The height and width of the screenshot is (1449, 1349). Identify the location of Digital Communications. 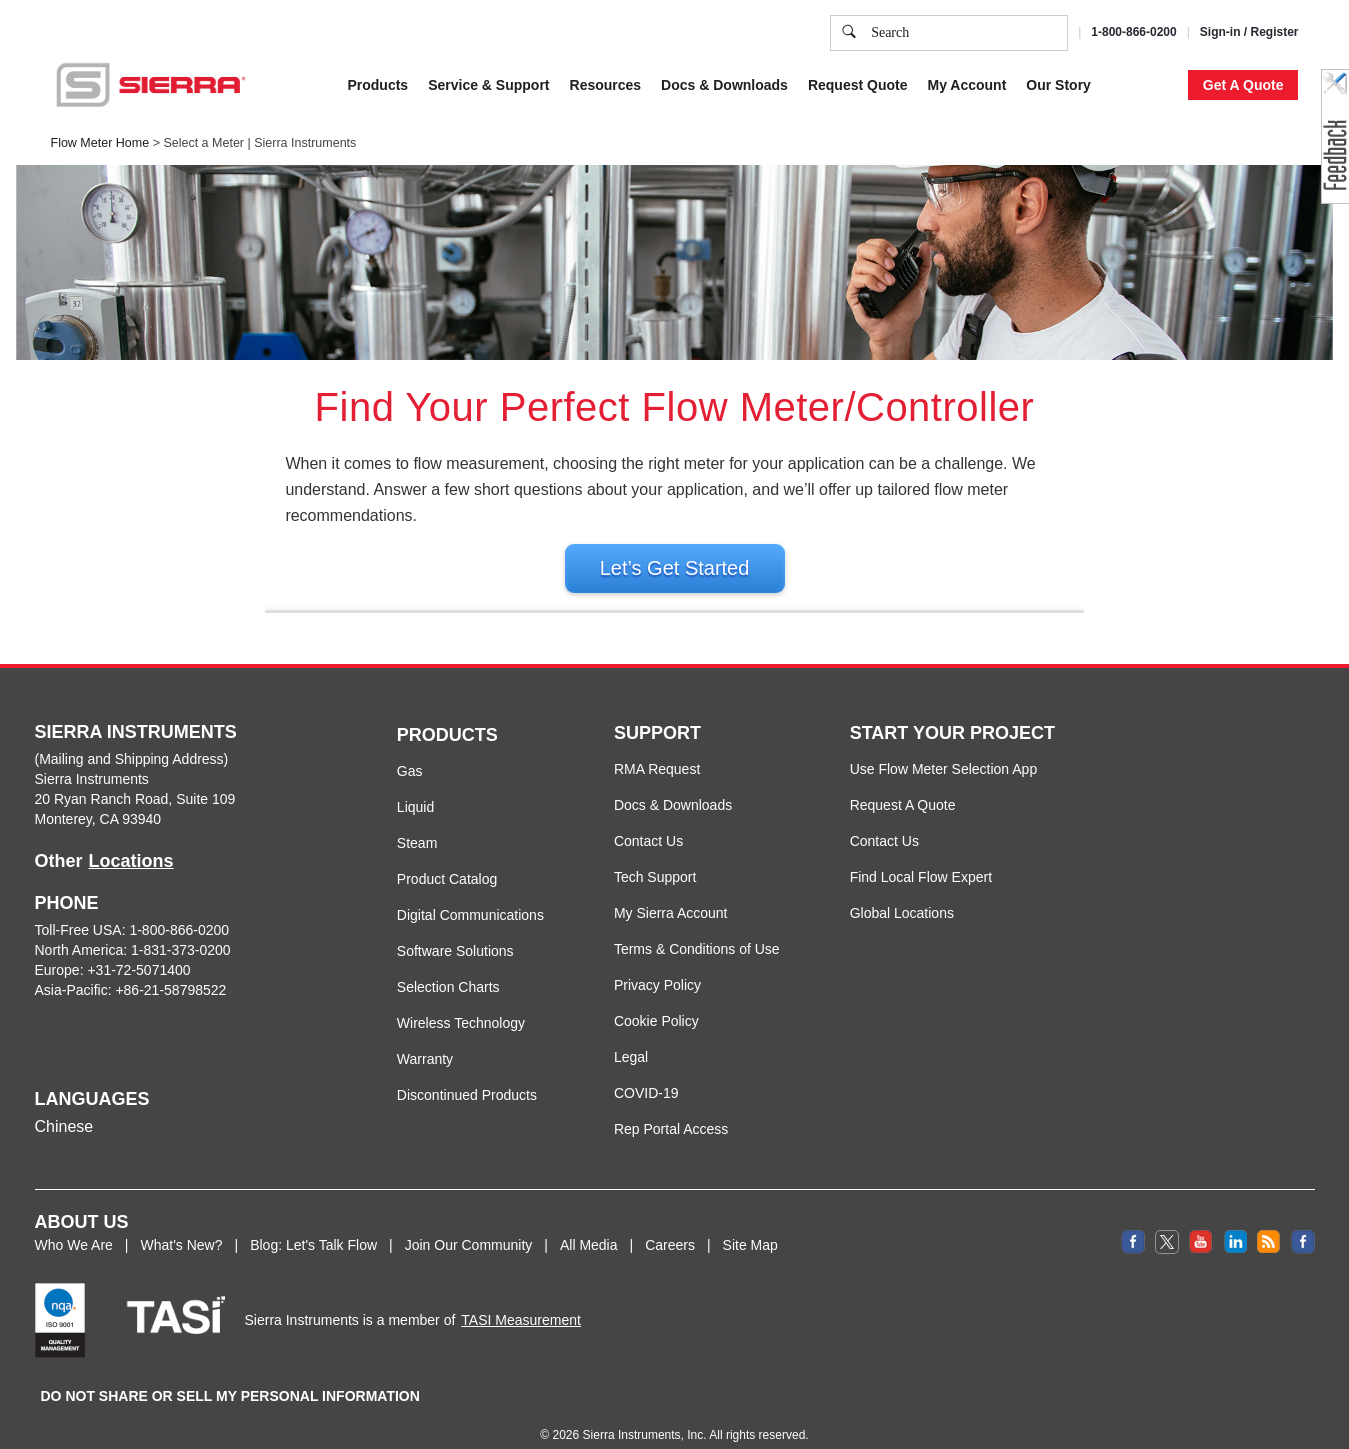
(470, 936).